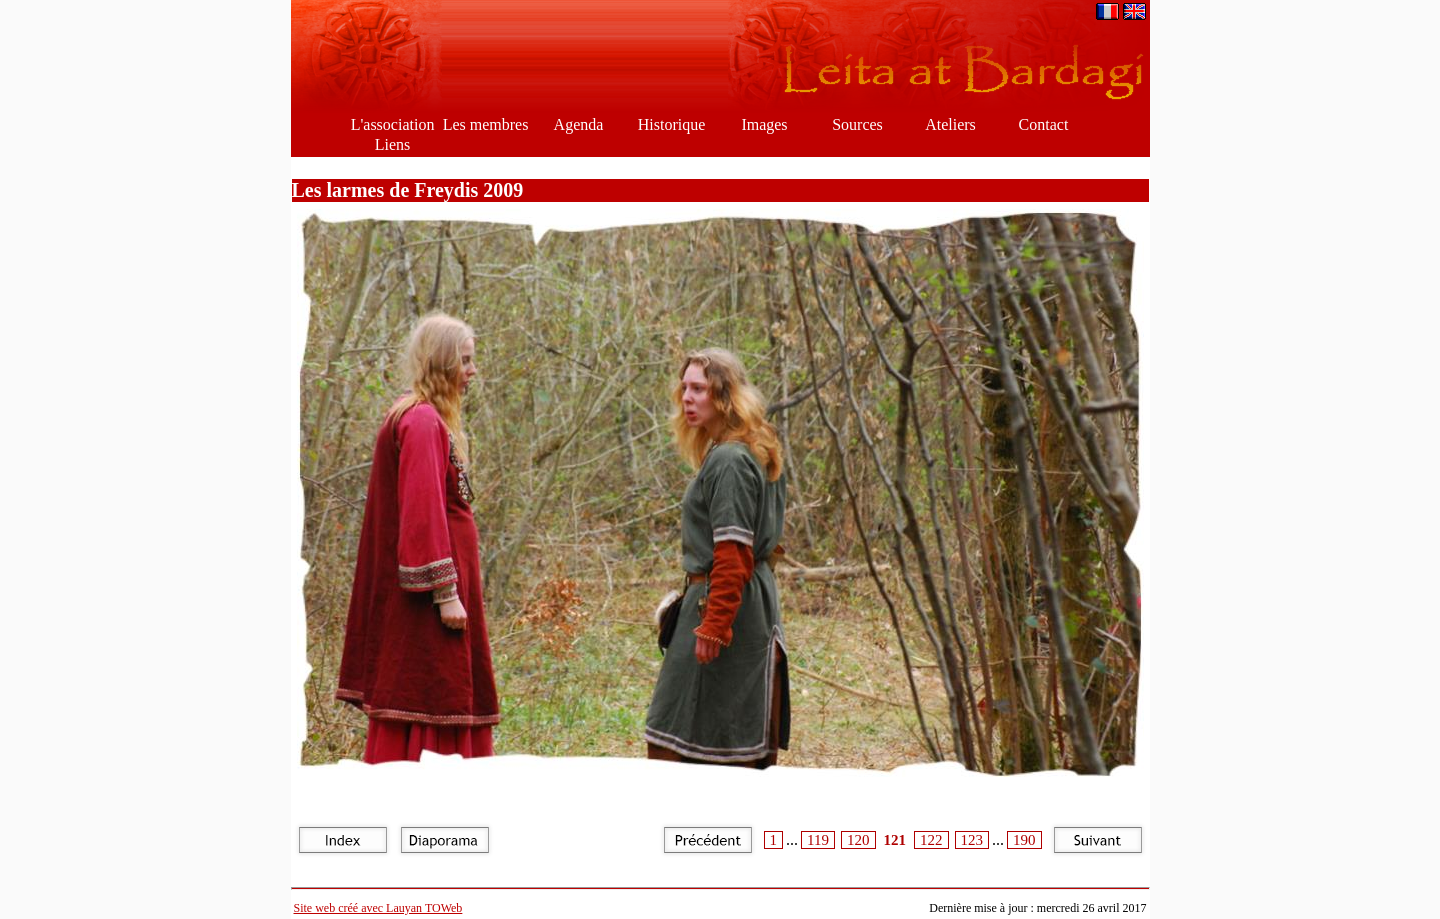  I want to click on 190, so click(1024, 840).